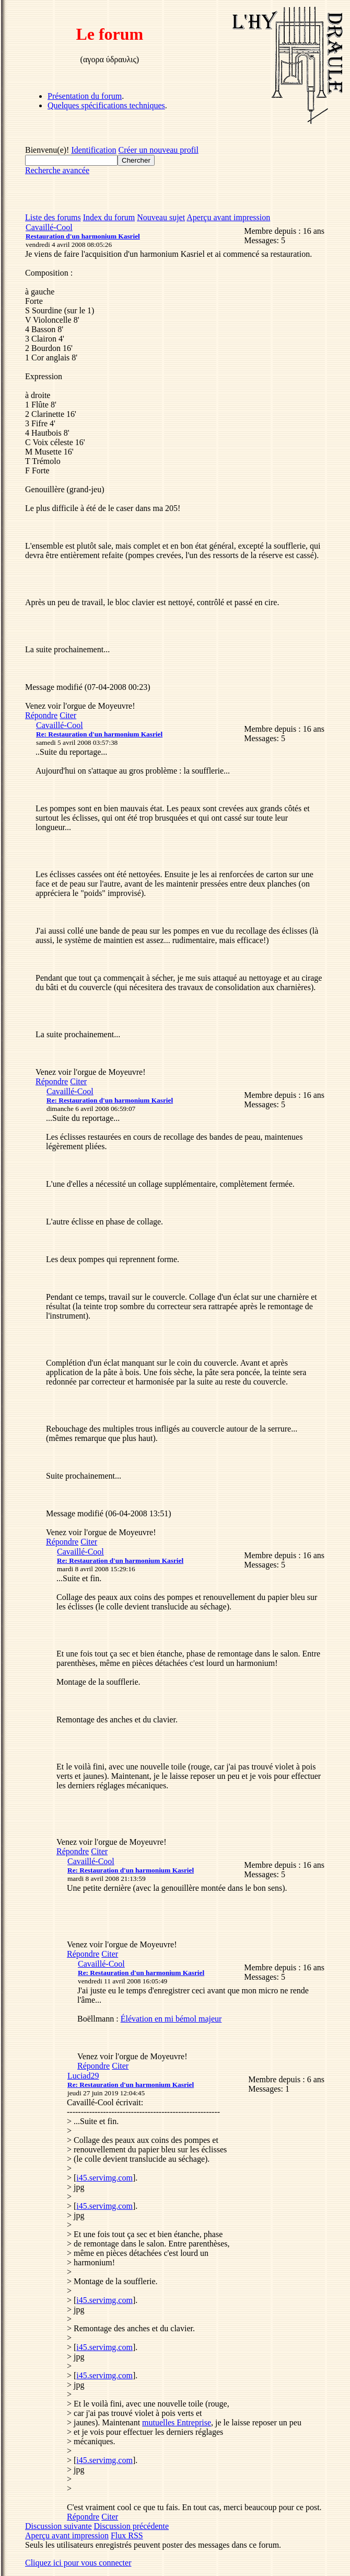 The image size is (350, 2576). Describe the element at coordinates (83, 236) in the screenshot. I see `Restauration d'un harmonium Kasriel` at that location.